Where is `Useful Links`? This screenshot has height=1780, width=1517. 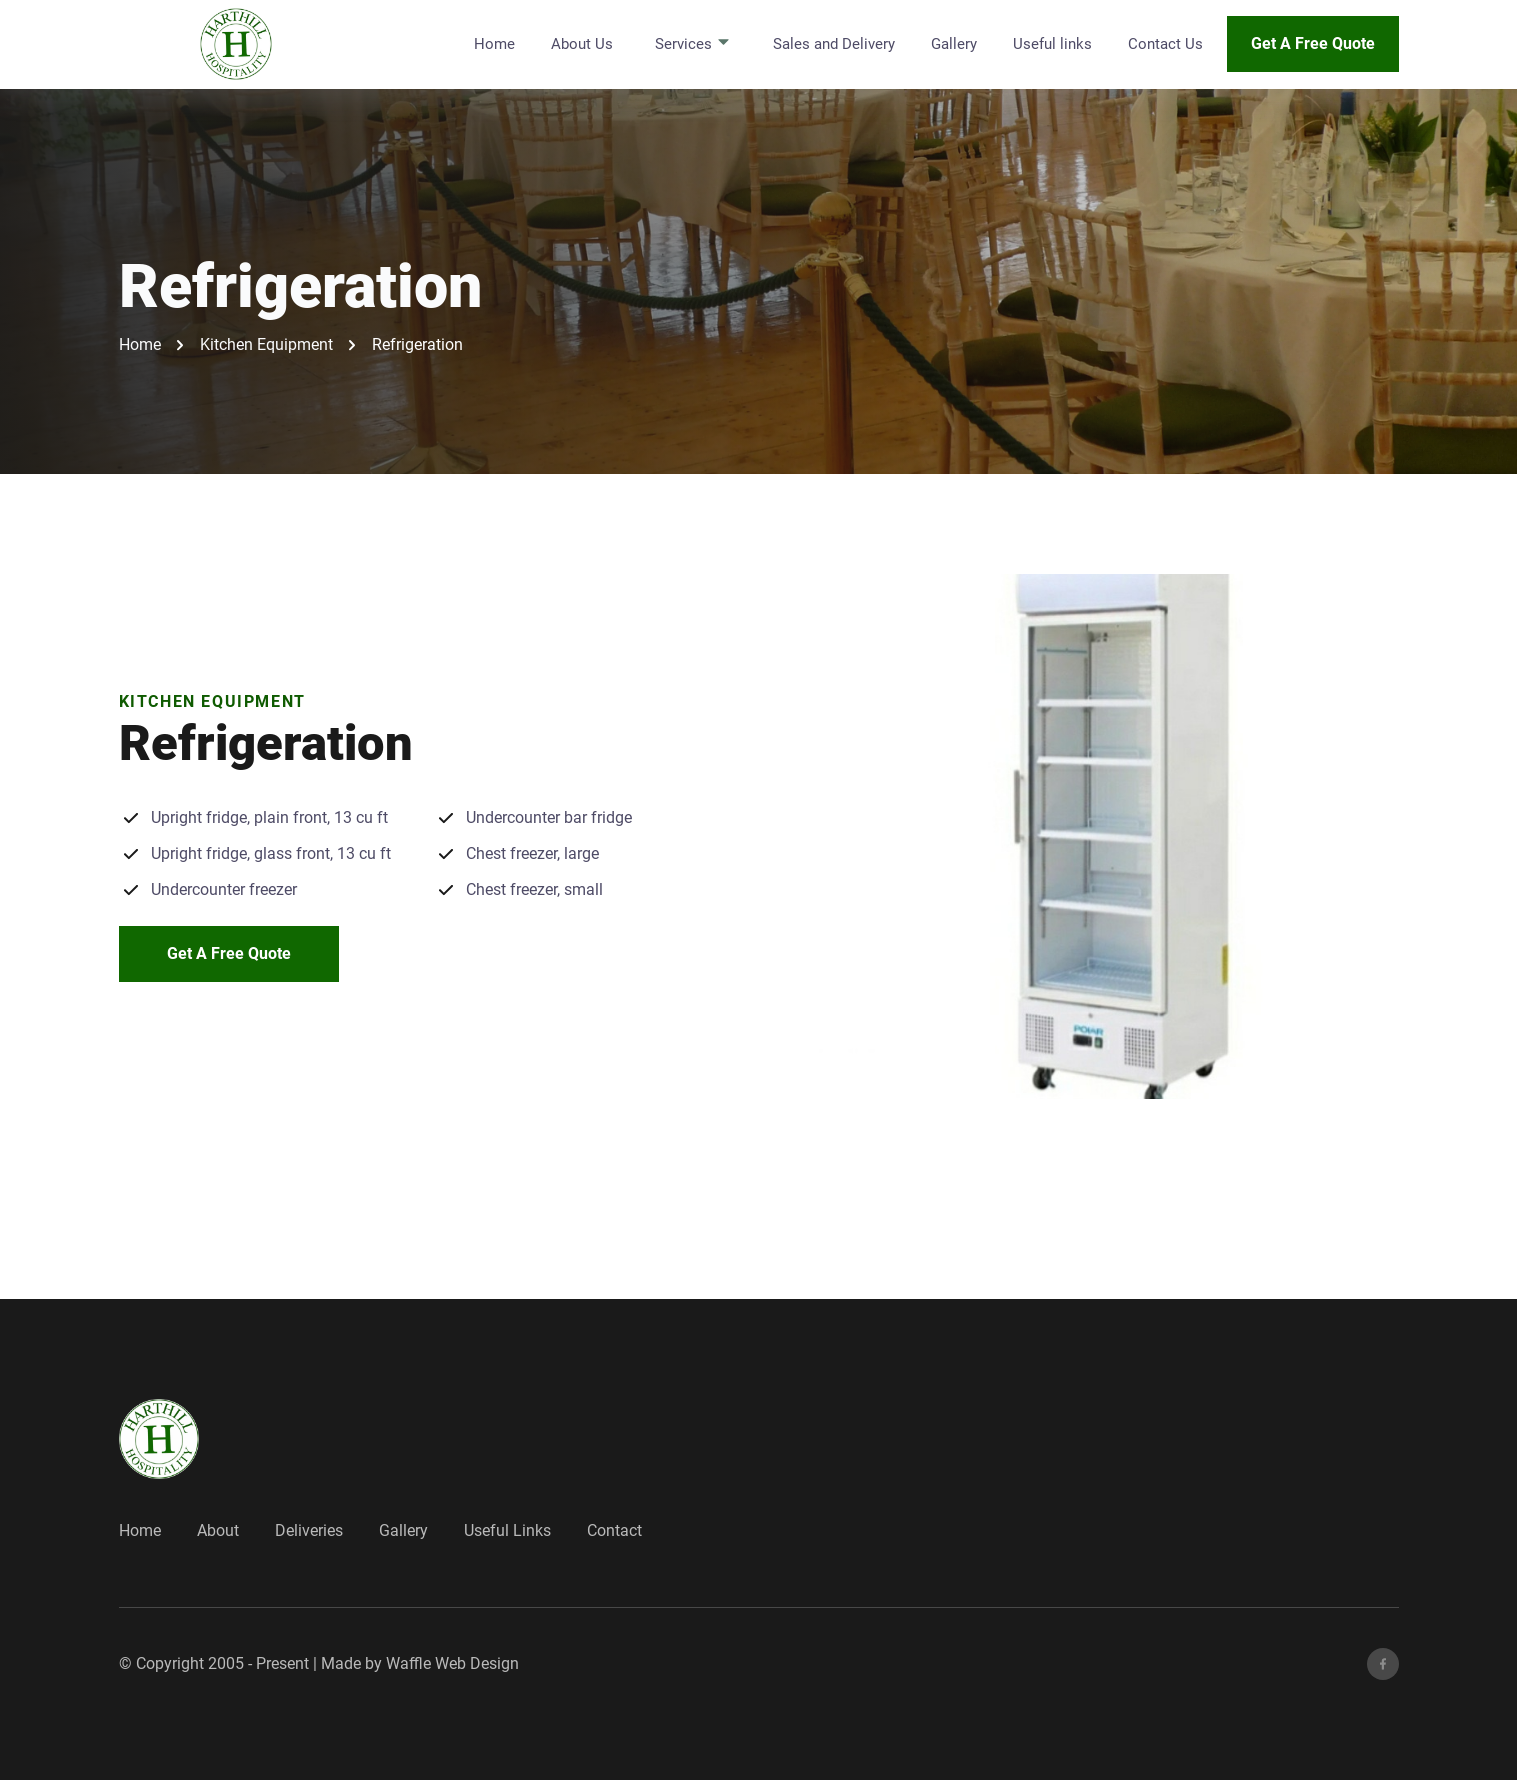
Useful Links is located at coordinates (507, 1530).